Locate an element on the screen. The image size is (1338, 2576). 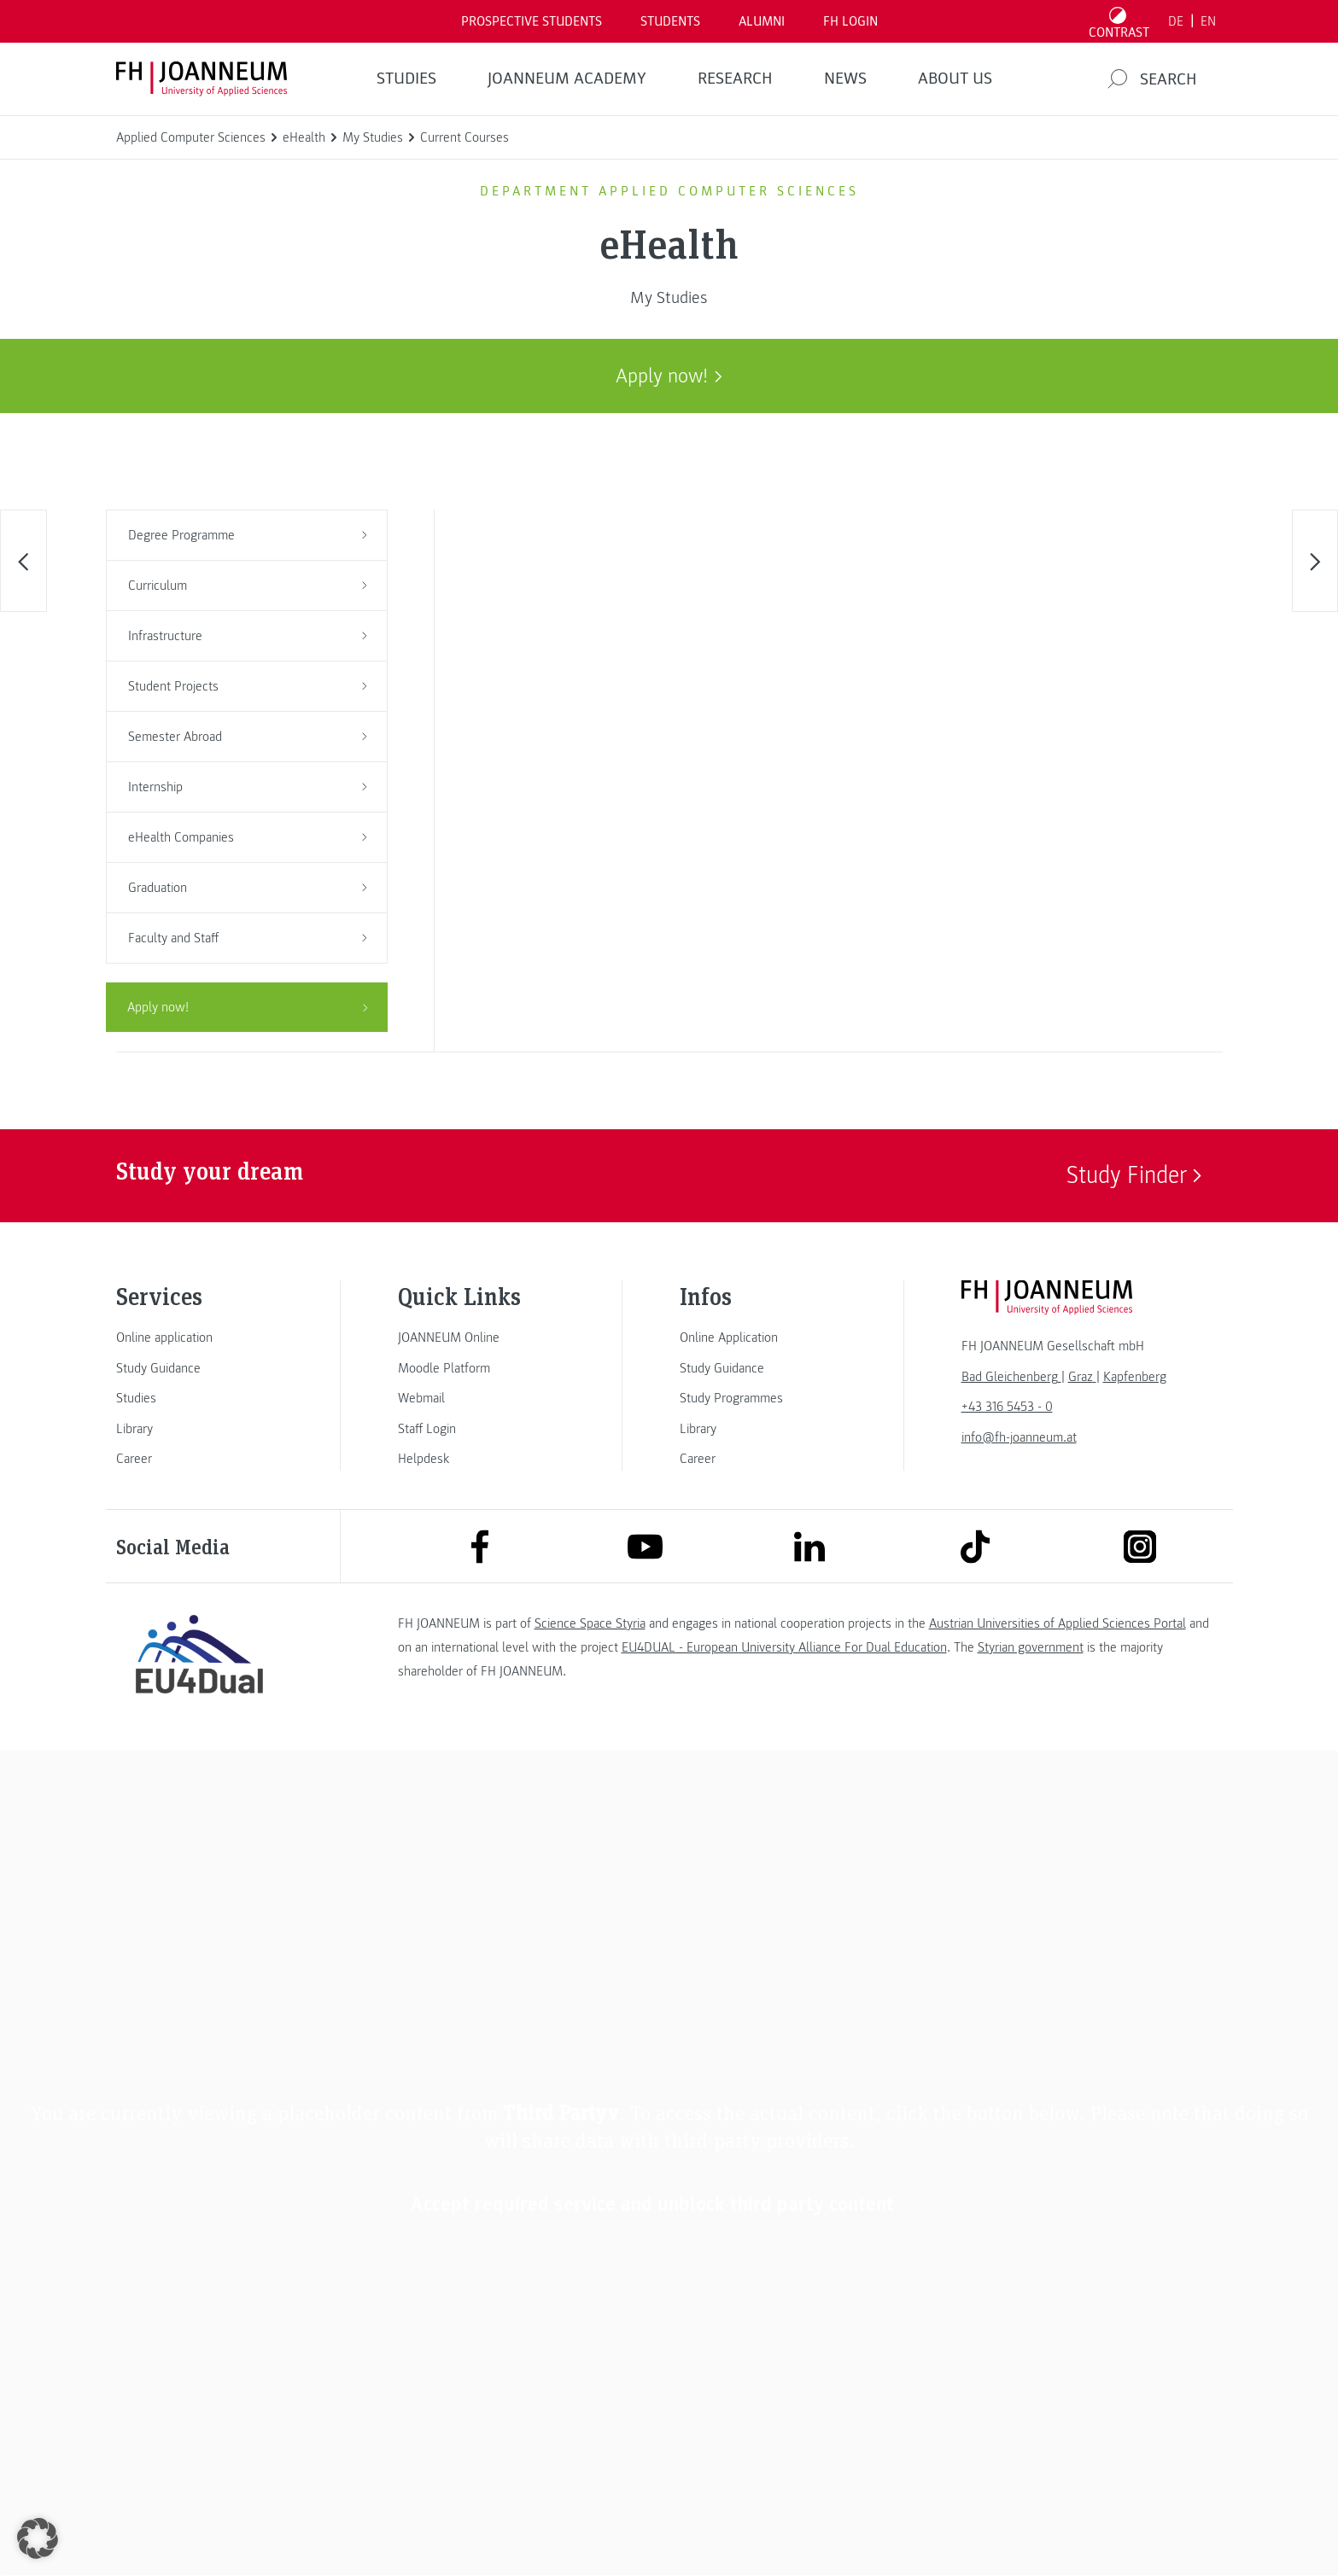
[Toggle high contrast mode] is located at coordinates (1118, 21).